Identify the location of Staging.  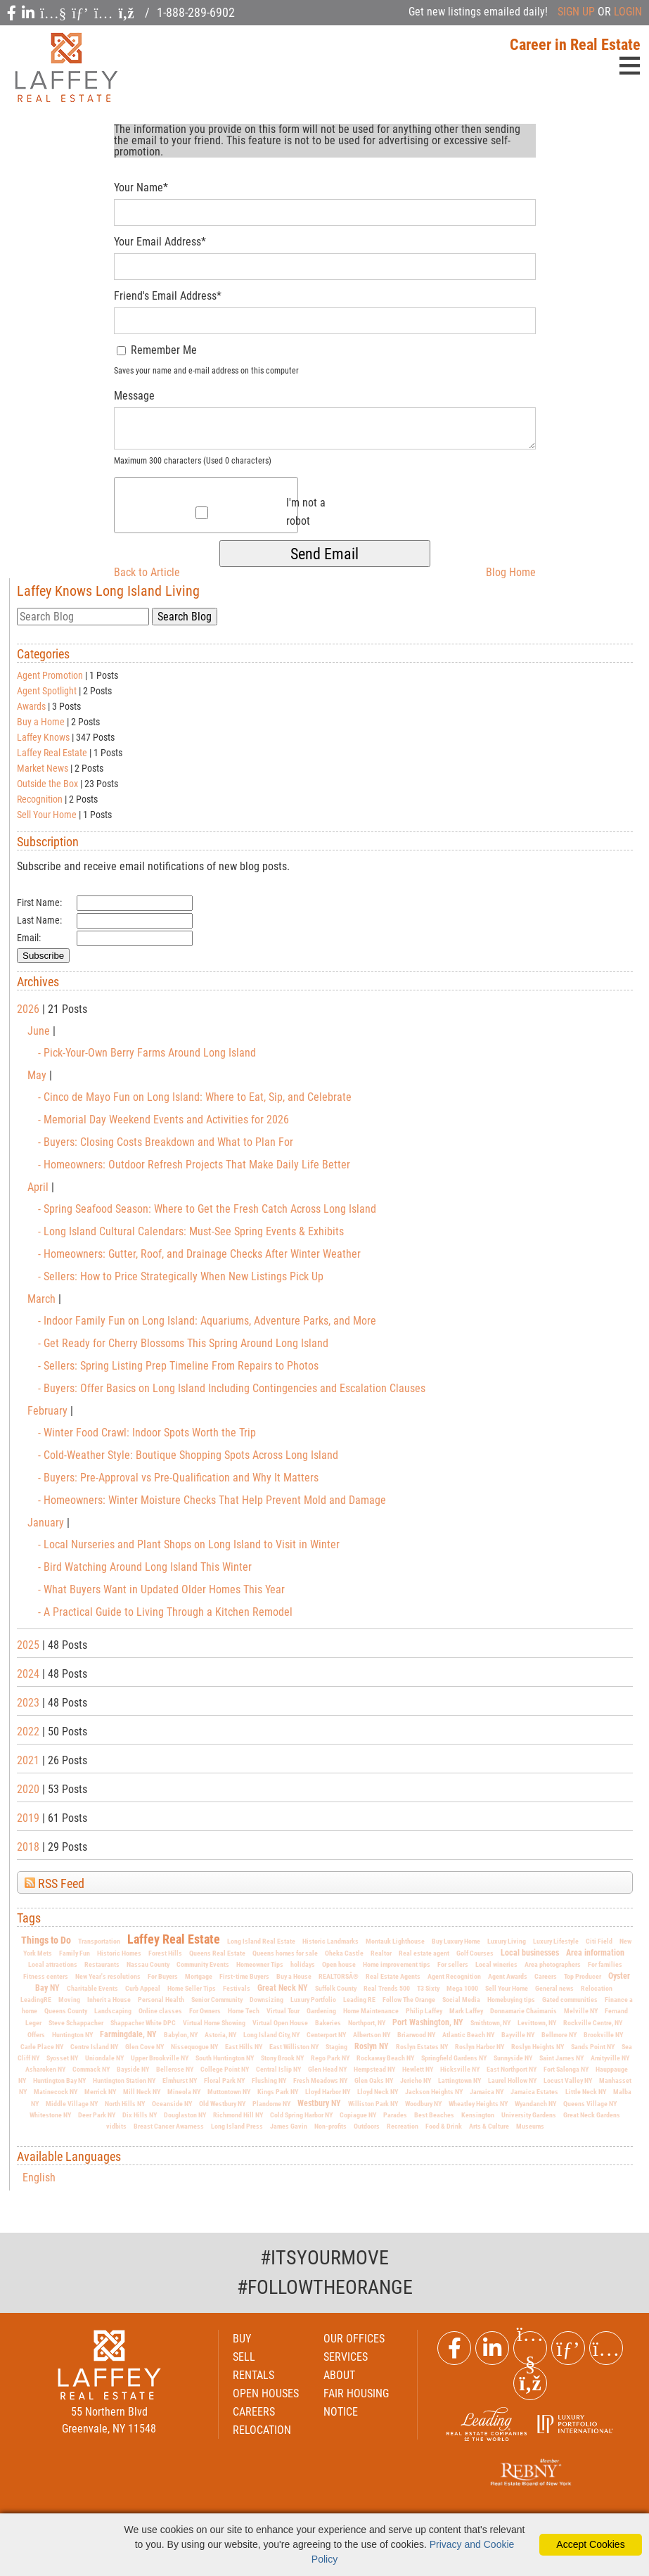
(336, 2047).